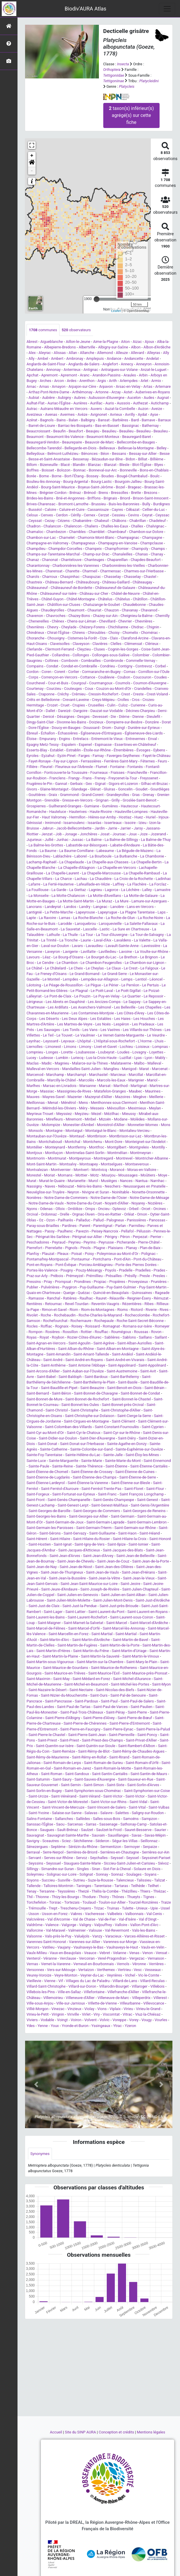 This screenshot has width=180, height=2576. I want to click on Vitrac, so click(127, 2014).